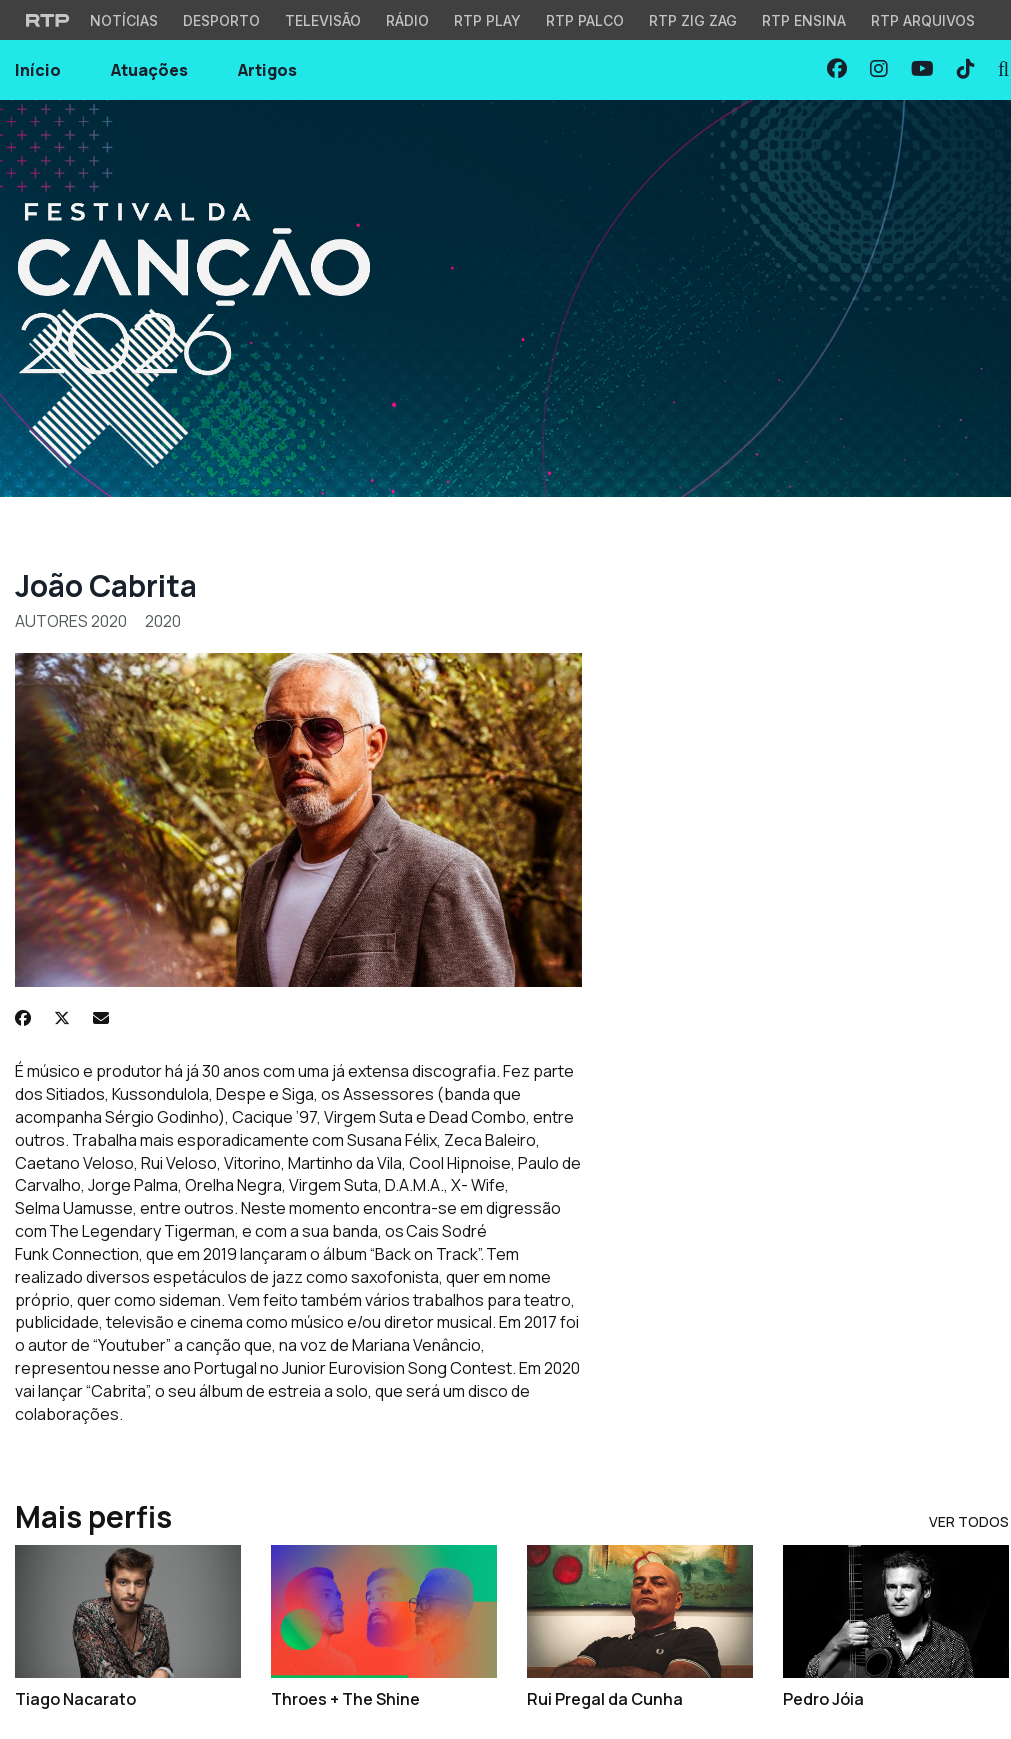 The height and width of the screenshot is (1739, 1011). I want to click on Atuações, so click(149, 70).